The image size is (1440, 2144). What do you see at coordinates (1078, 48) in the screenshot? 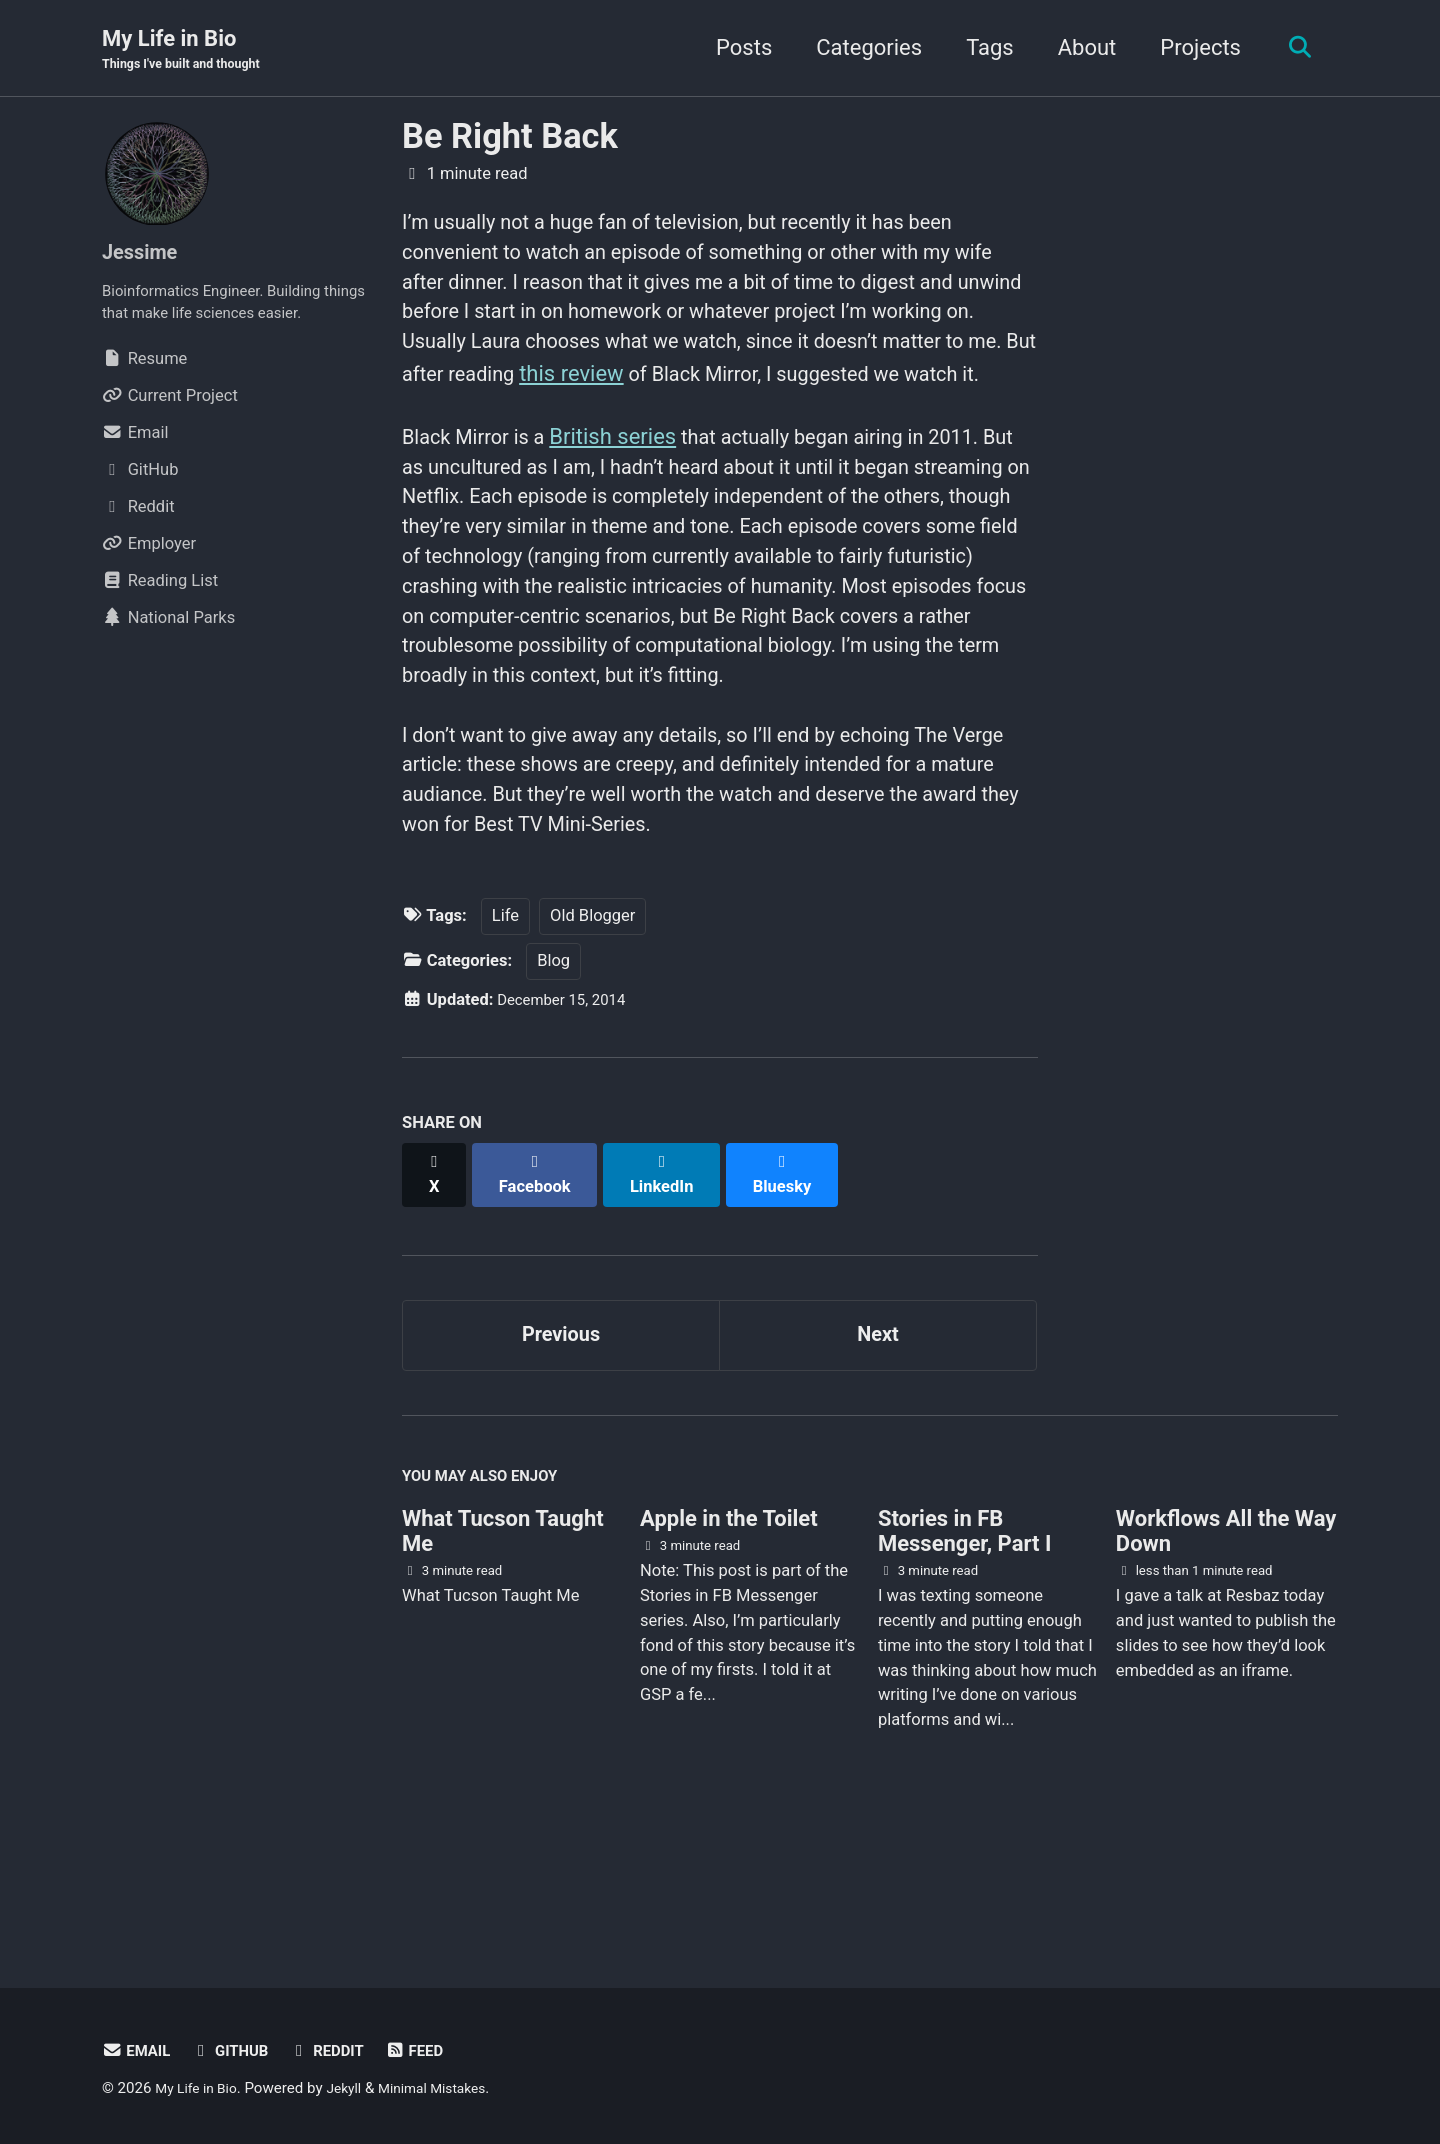
I see `About` at bounding box center [1078, 48].